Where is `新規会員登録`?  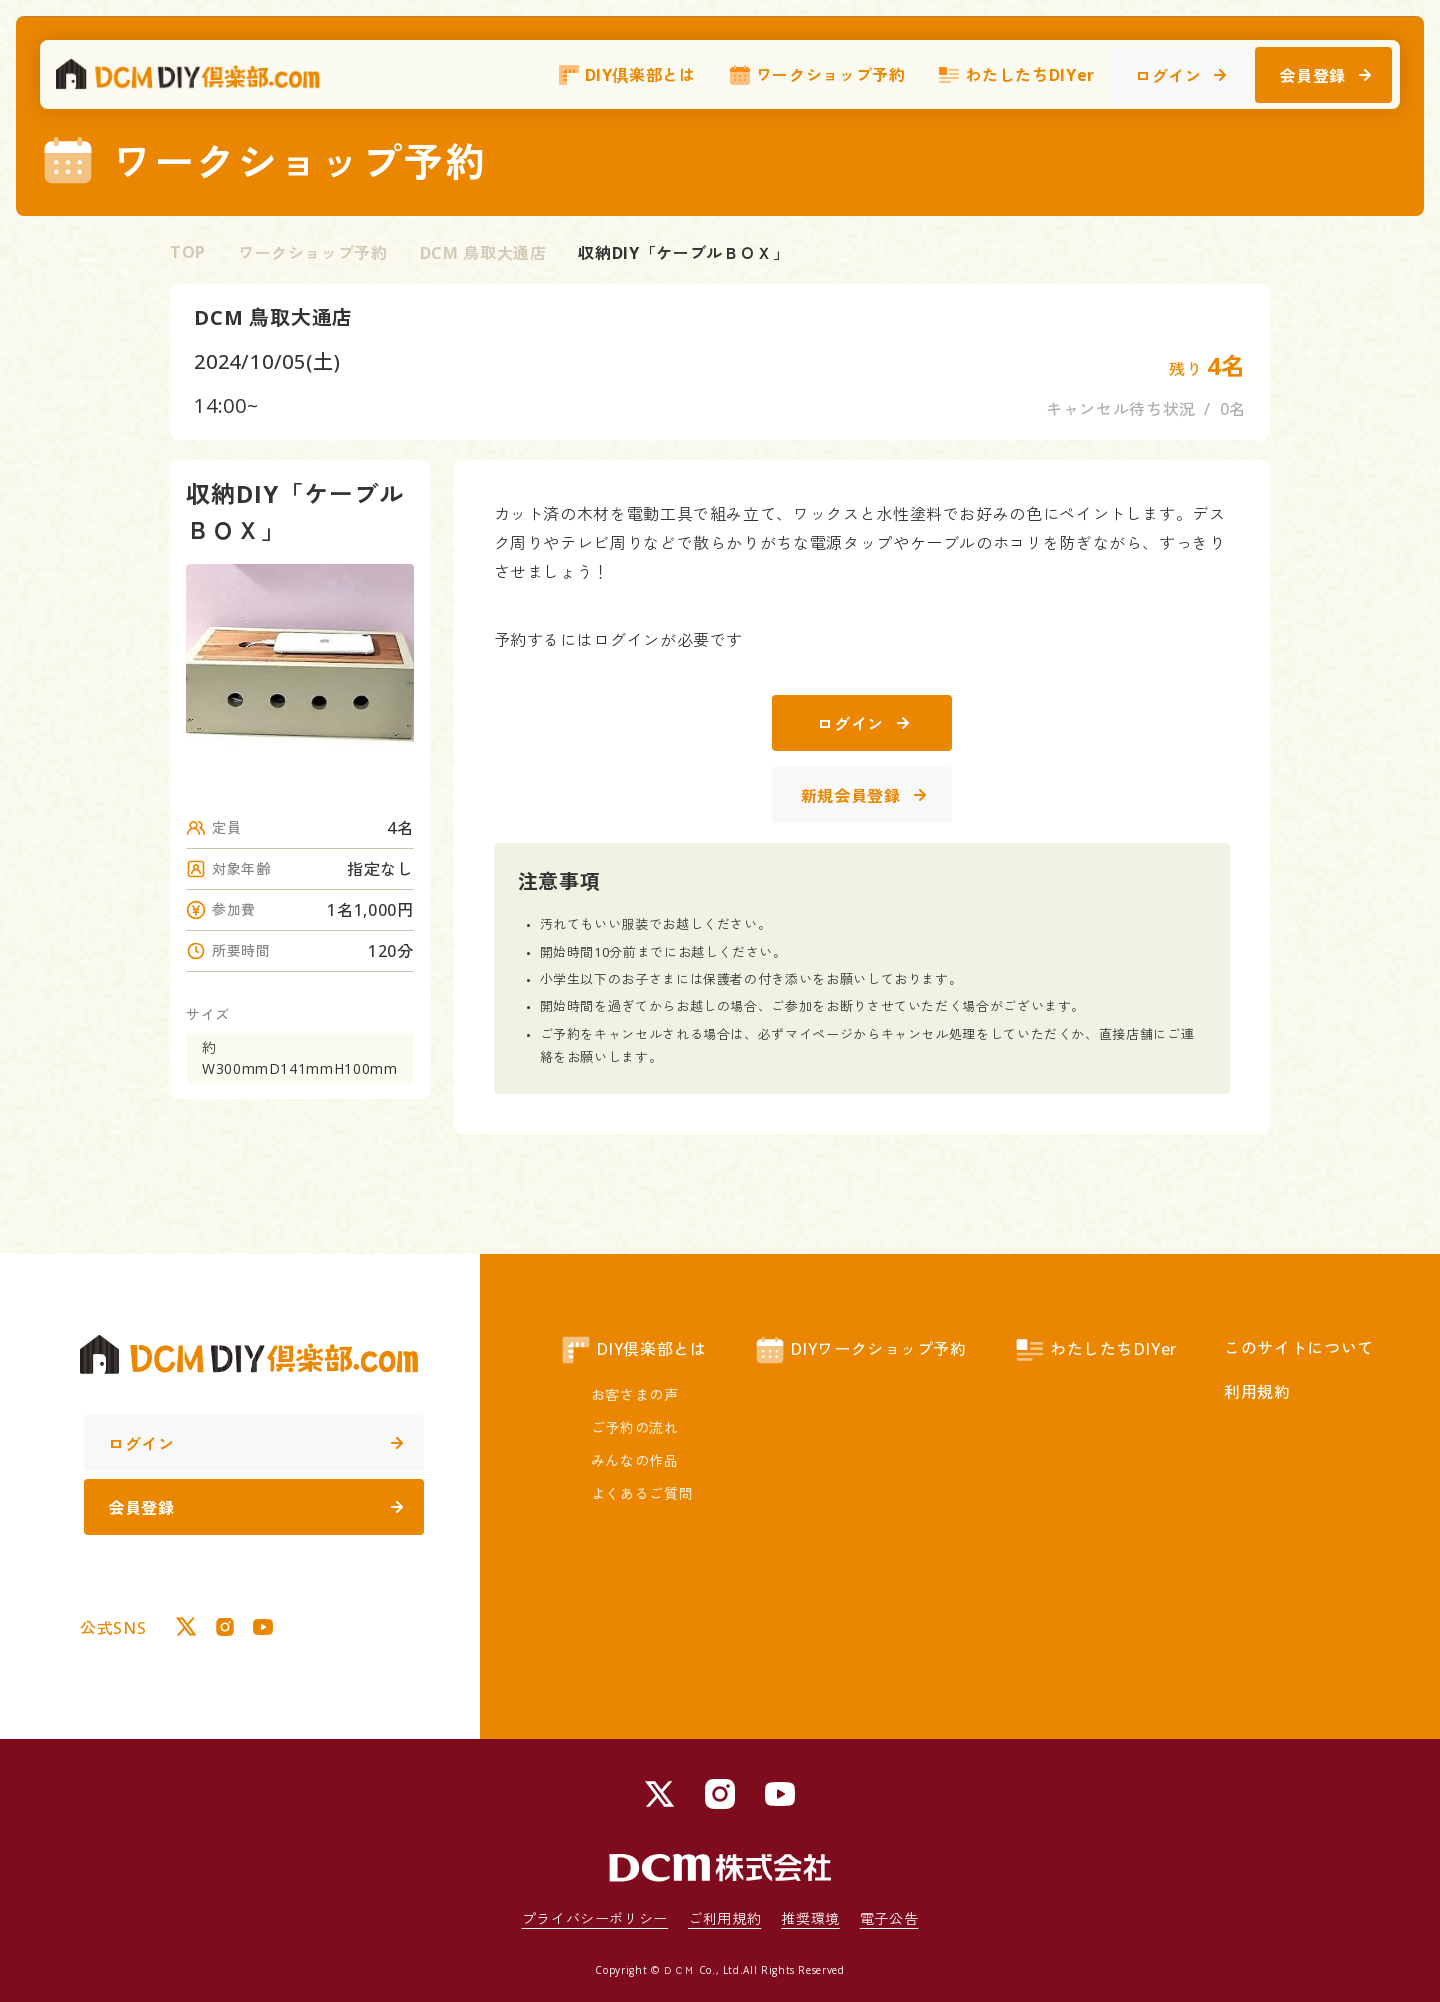
新規会員登録 is located at coordinates (863, 796).